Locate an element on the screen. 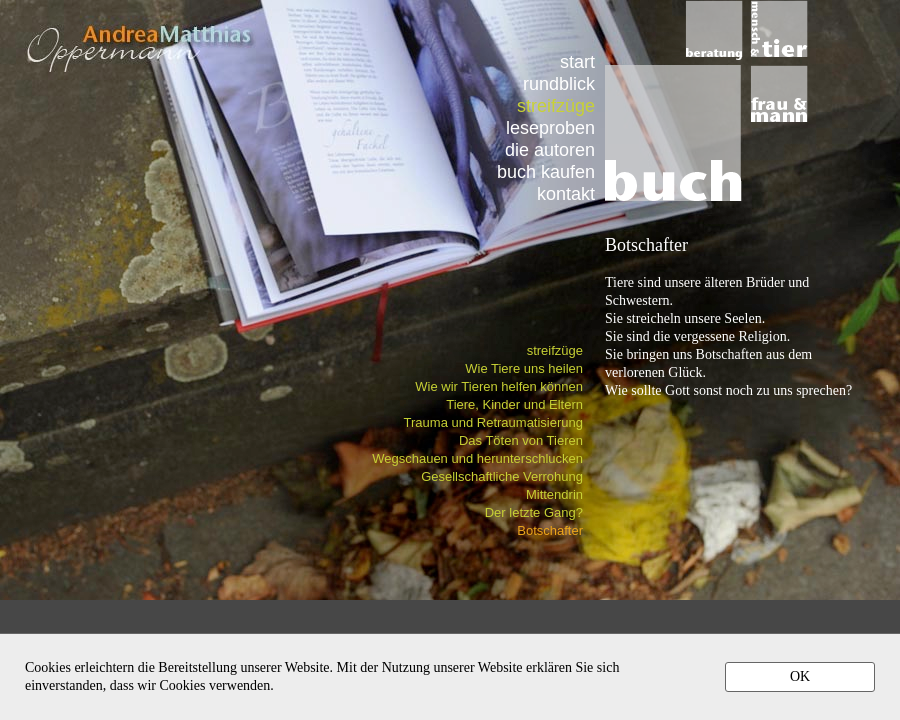 The width and height of the screenshot is (900, 720). leseproben is located at coordinates (550, 127).